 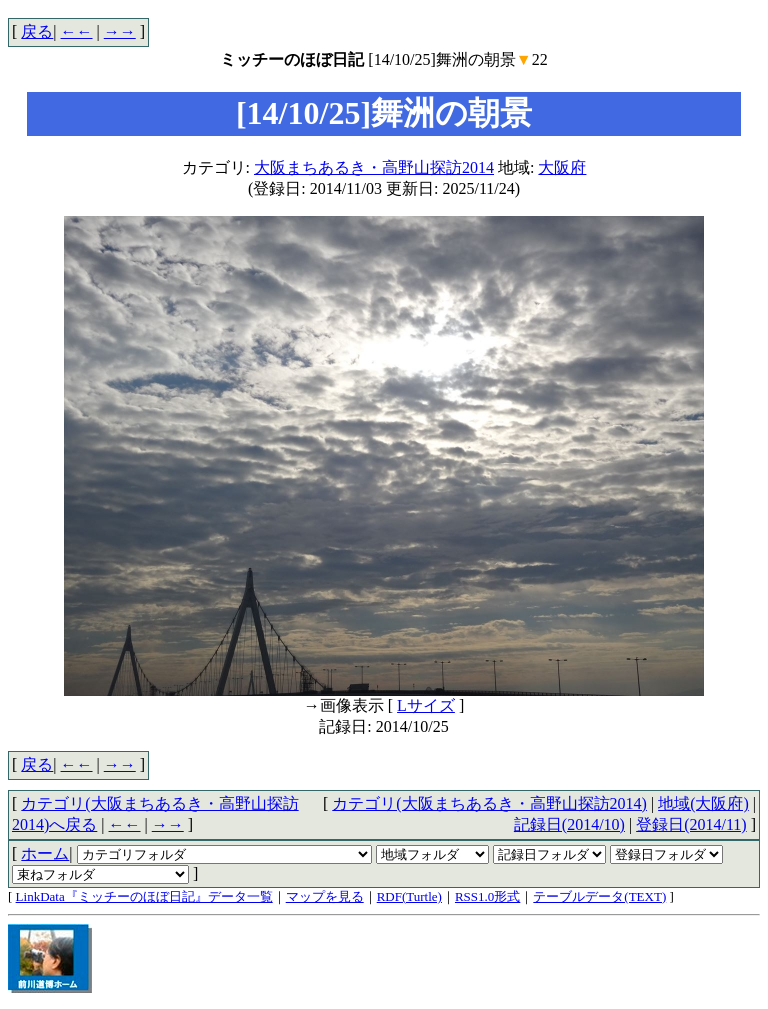 What do you see at coordinates (120, 31) in the screenshot?
I see `→→` at bounding box center [120, 31].